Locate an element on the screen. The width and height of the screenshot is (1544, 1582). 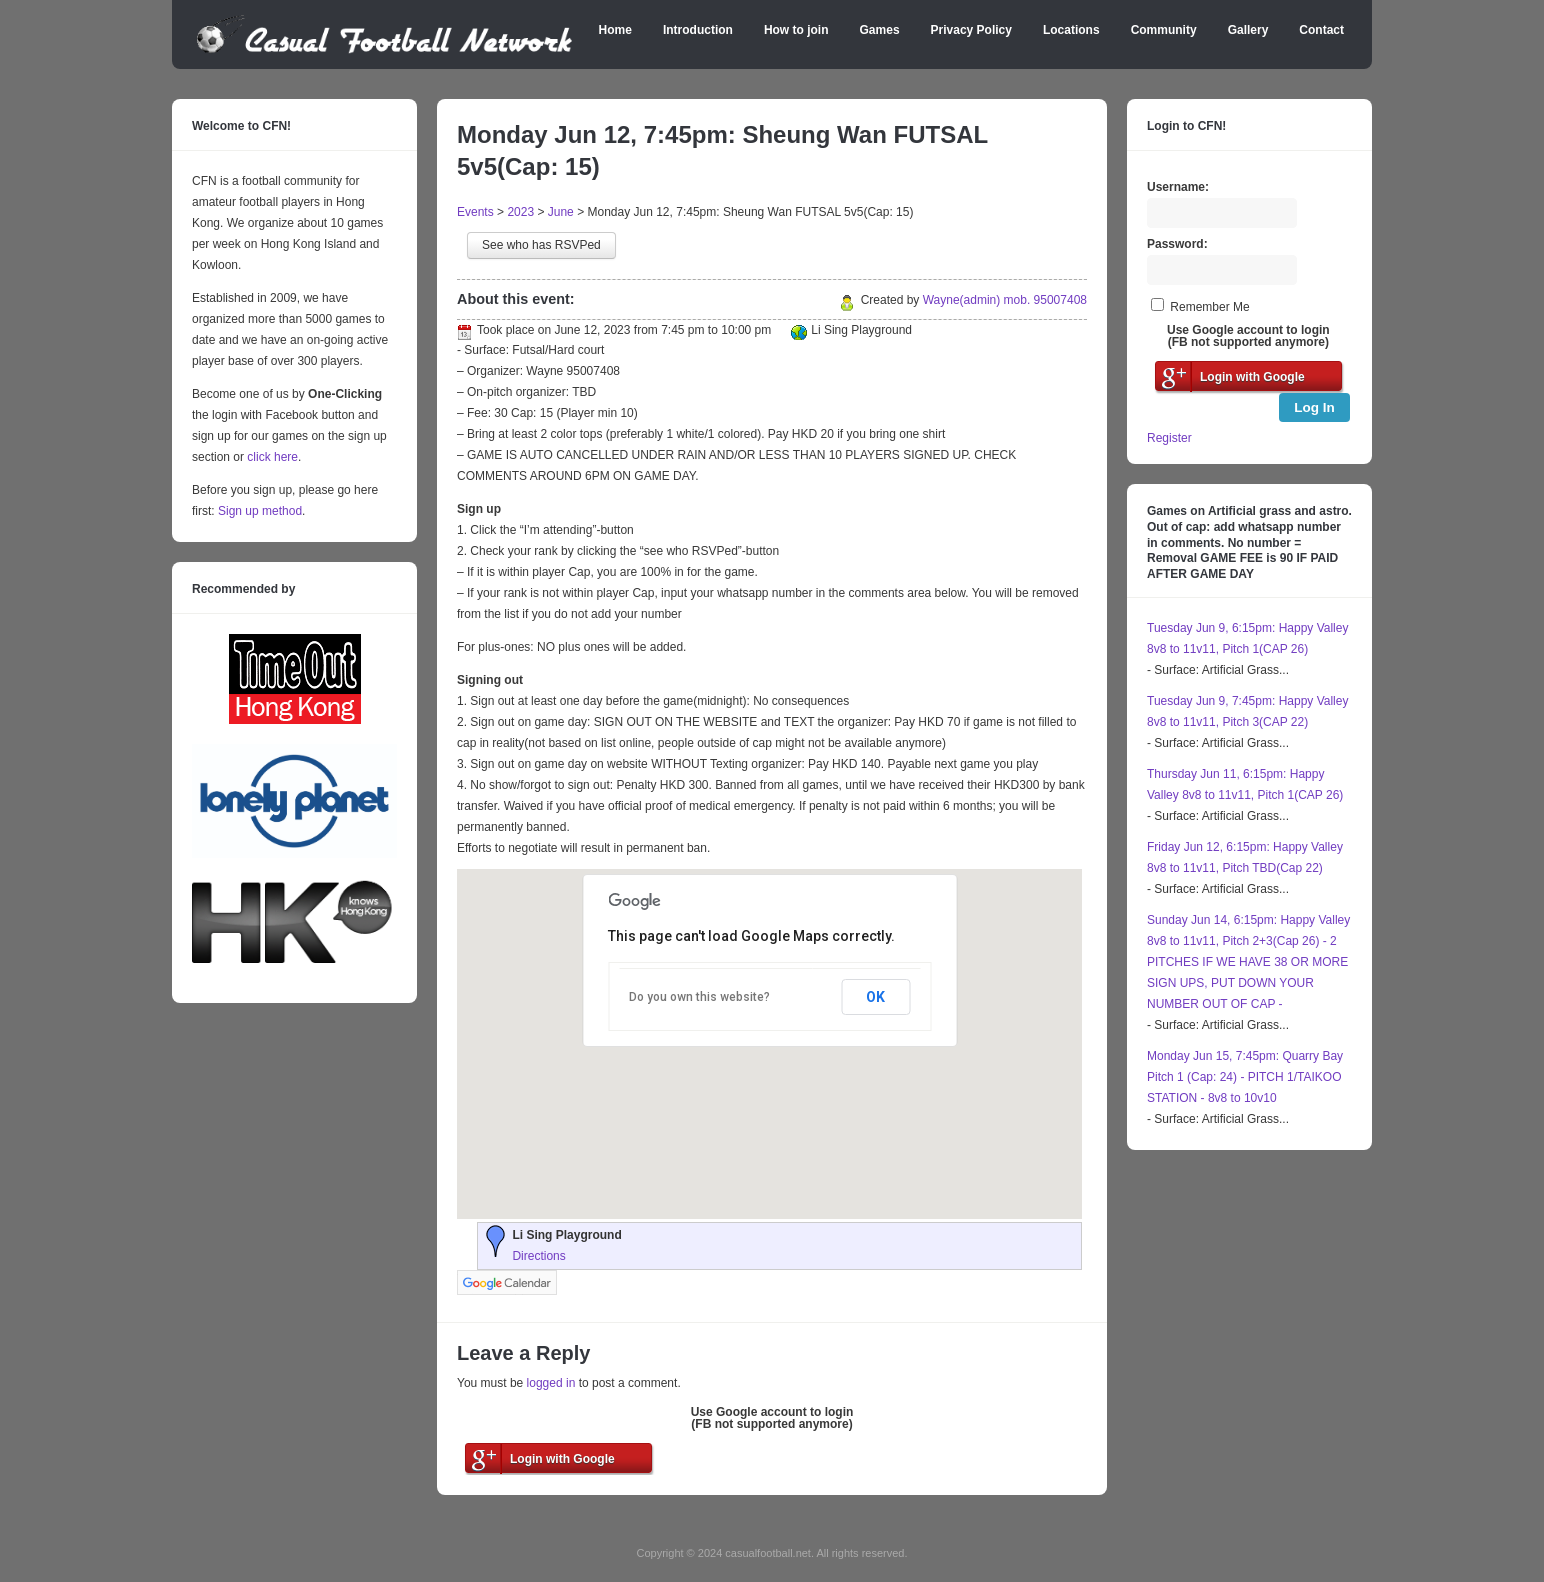
Community is located at coordinates (1164, 30).